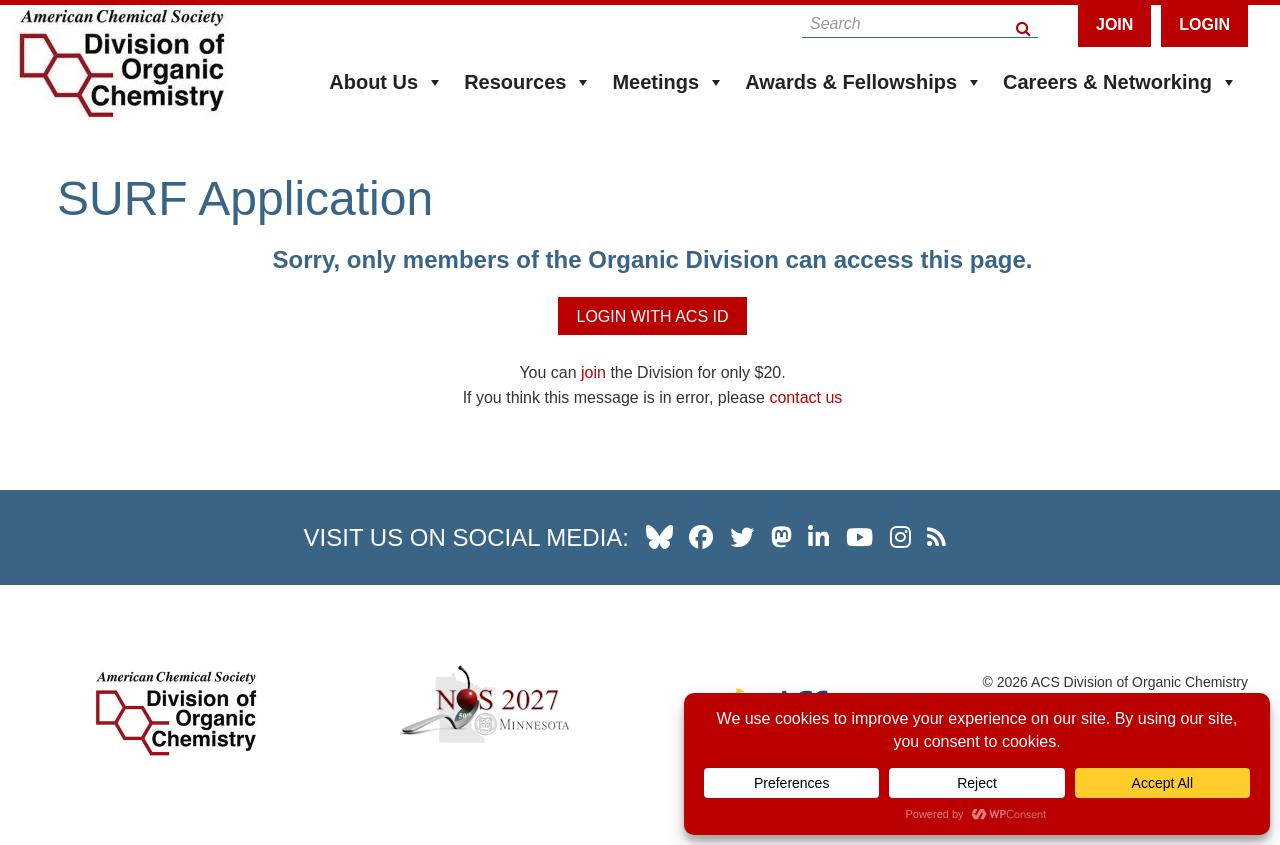 The height and width of the screenshot is (845, 1280). What do you see at coordinates (805, 397) in the screenshot?
I see `contact us` at bounding box center [805, 397].